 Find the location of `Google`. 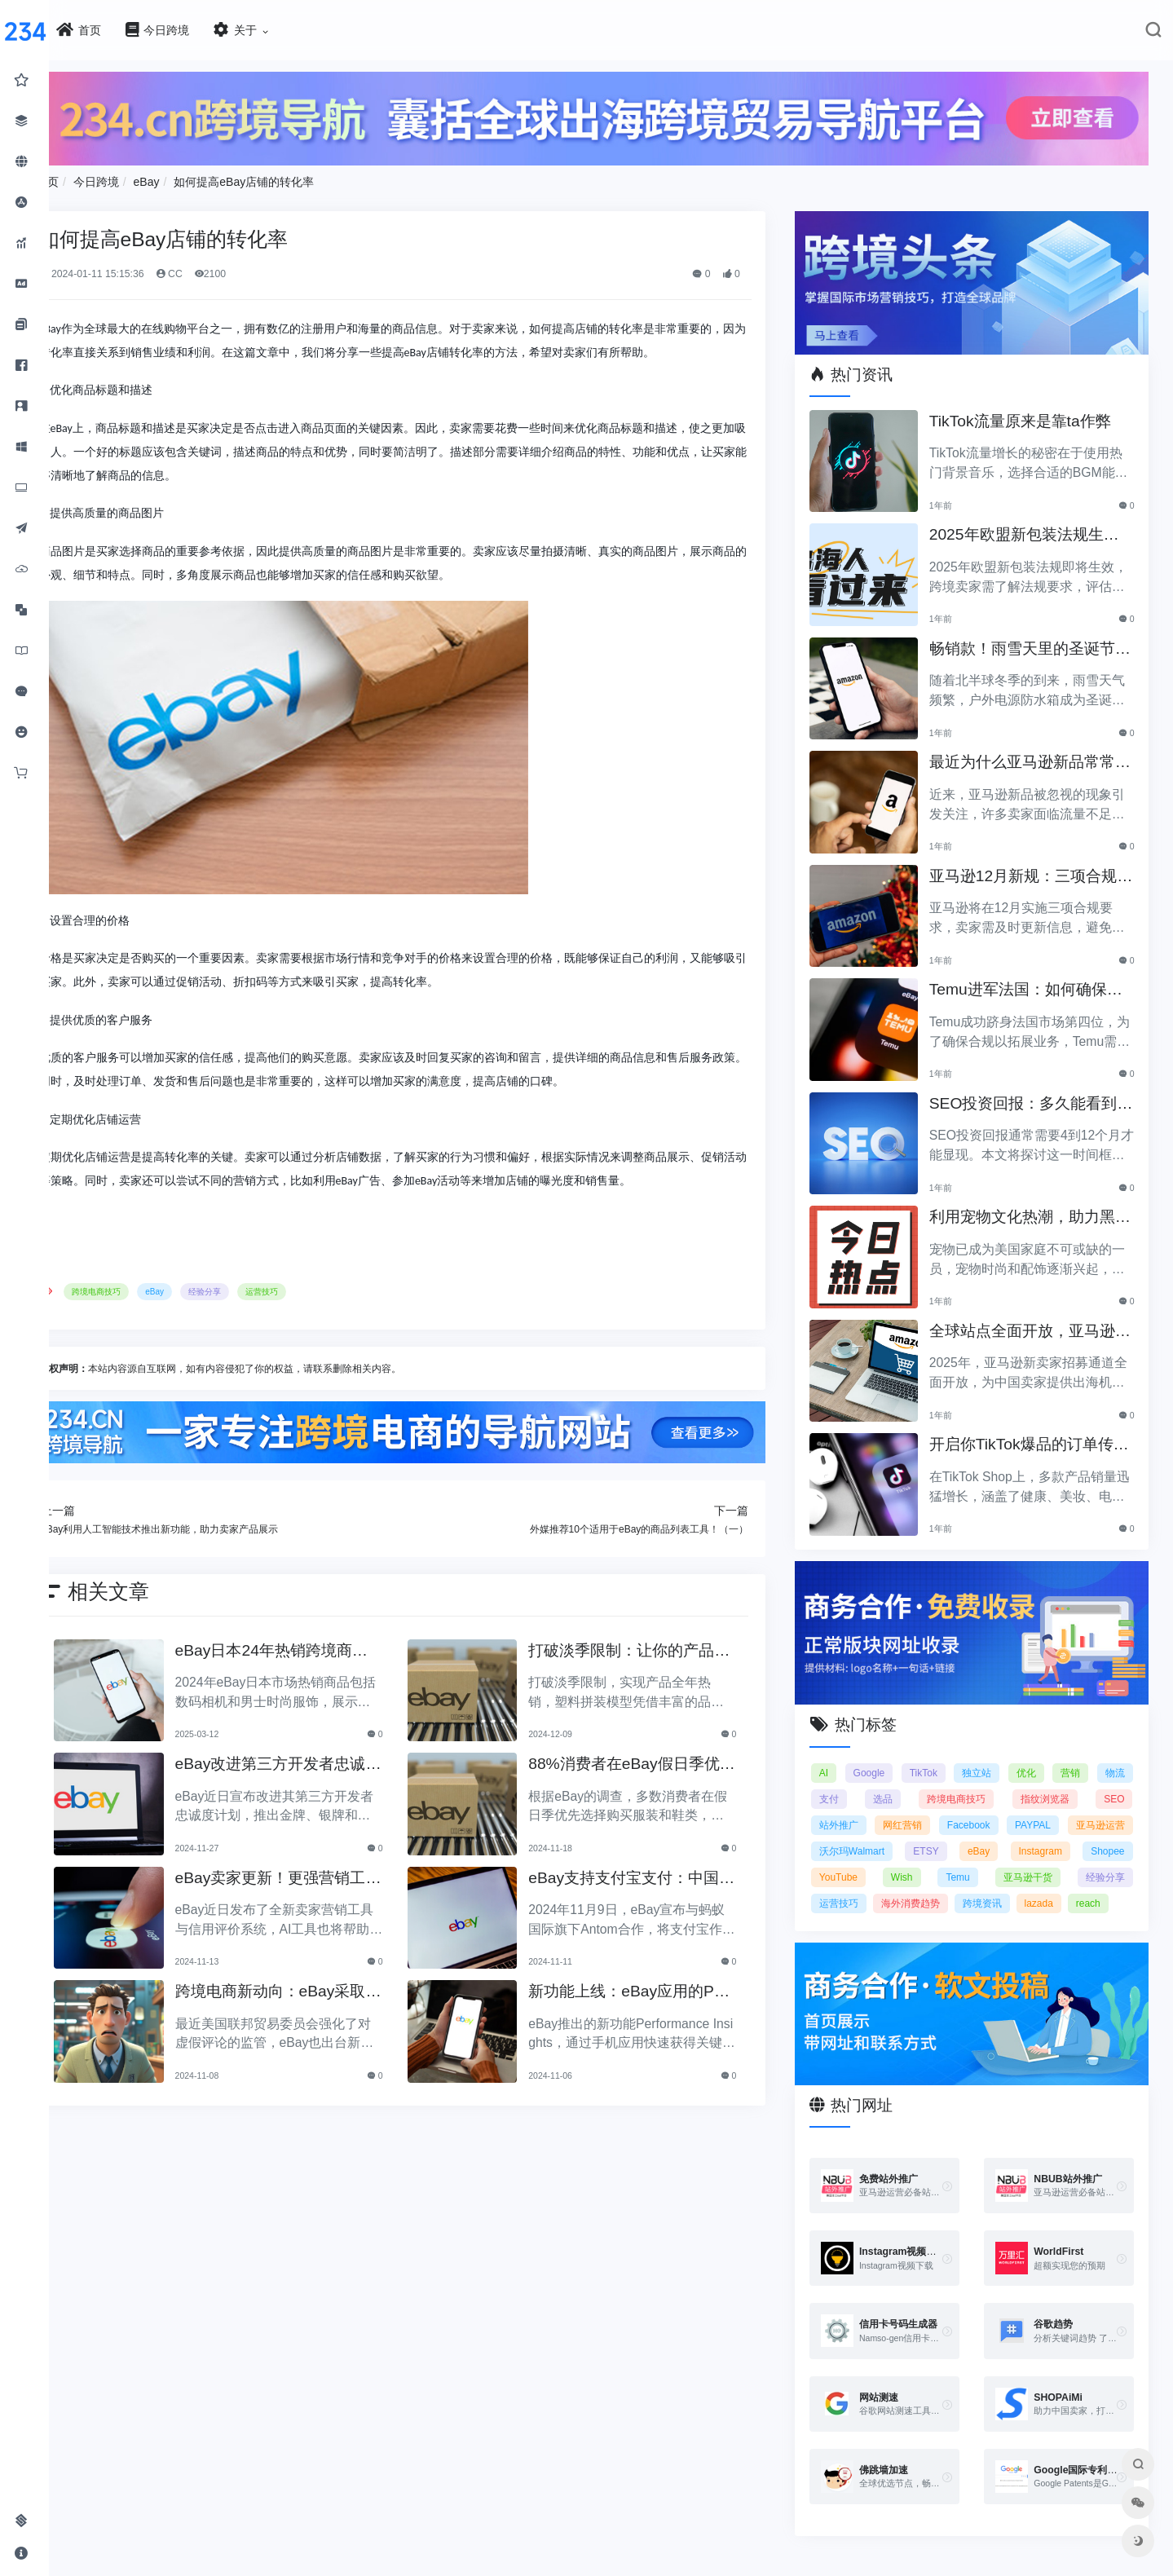

Google is located at coordinates (909, 1731).